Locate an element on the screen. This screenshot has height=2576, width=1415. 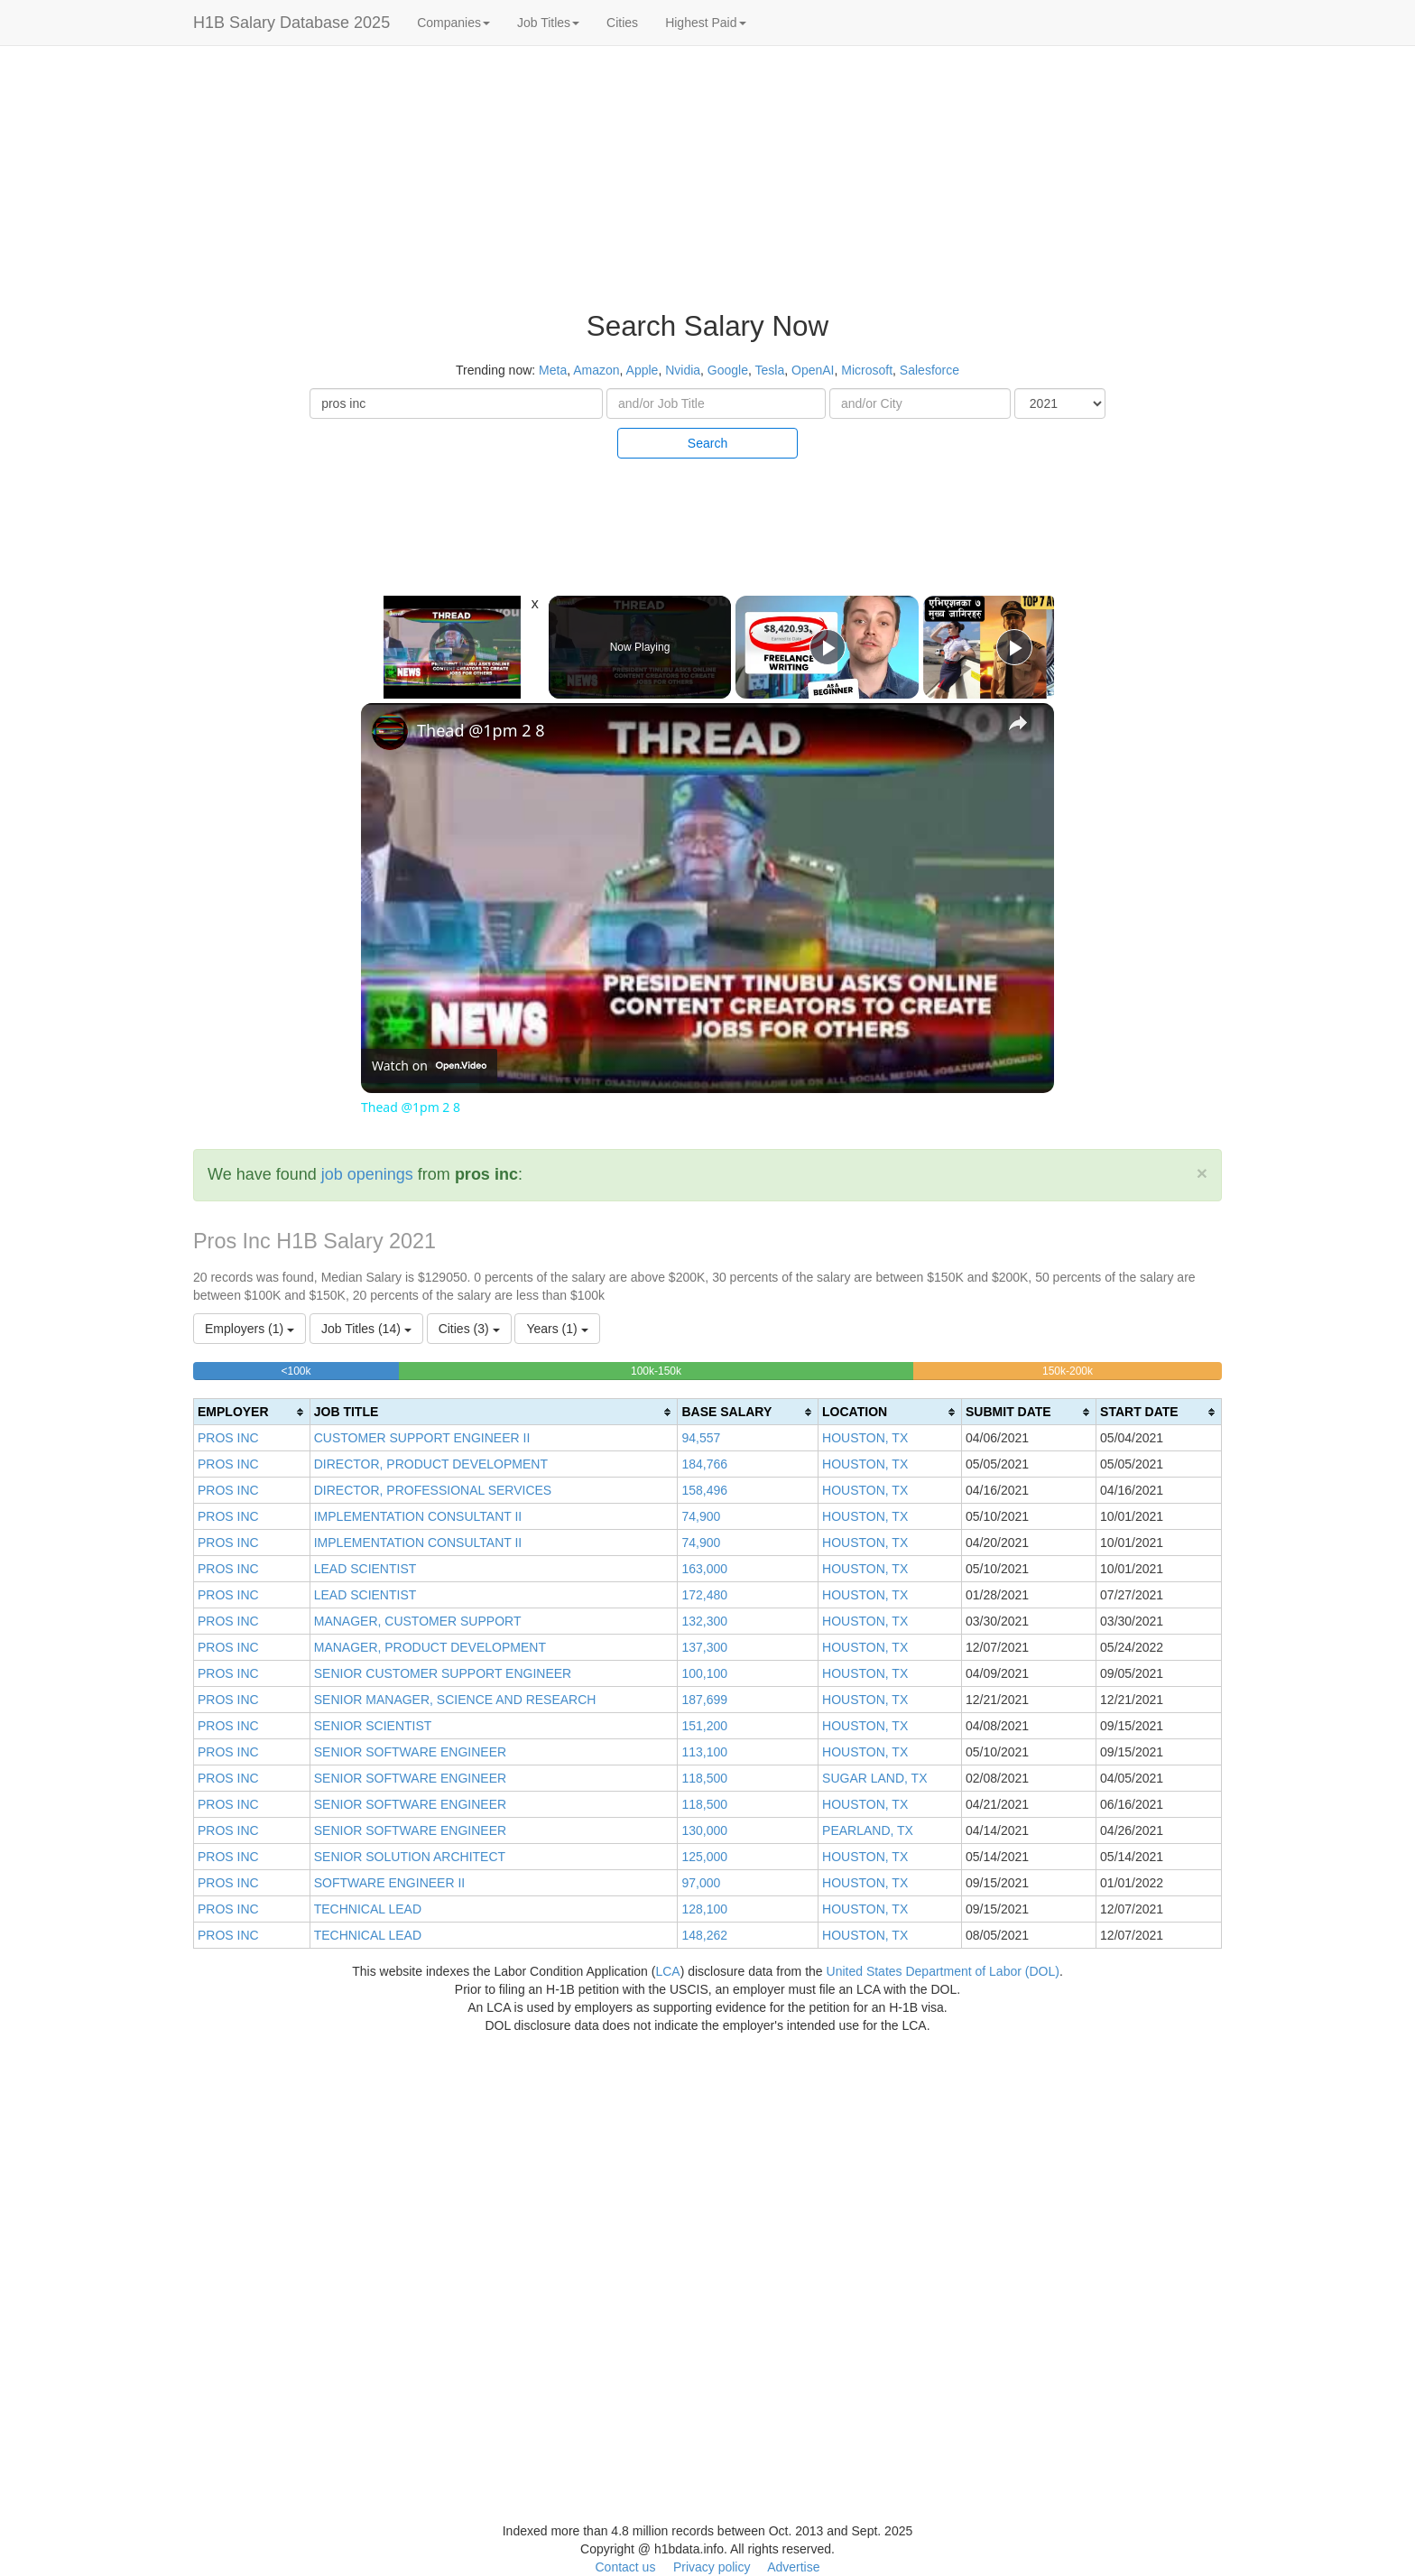
Search is located at coordinates (707, 443).